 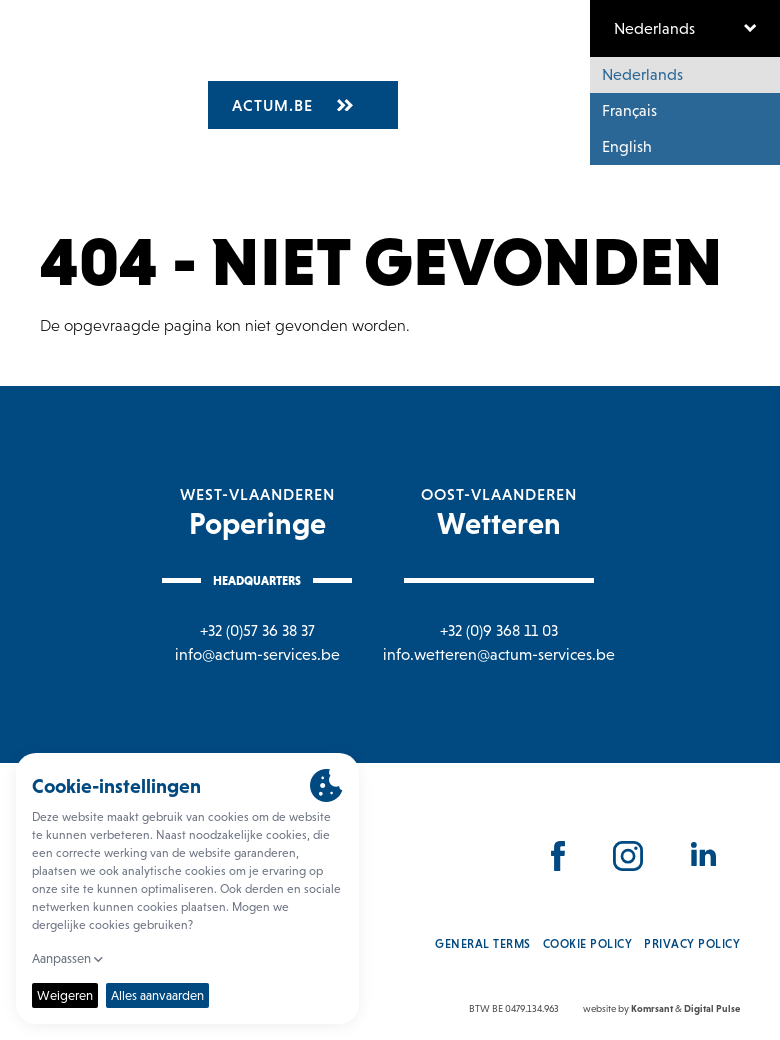 I want to click on Actum.be, so click(x=292, y=105).